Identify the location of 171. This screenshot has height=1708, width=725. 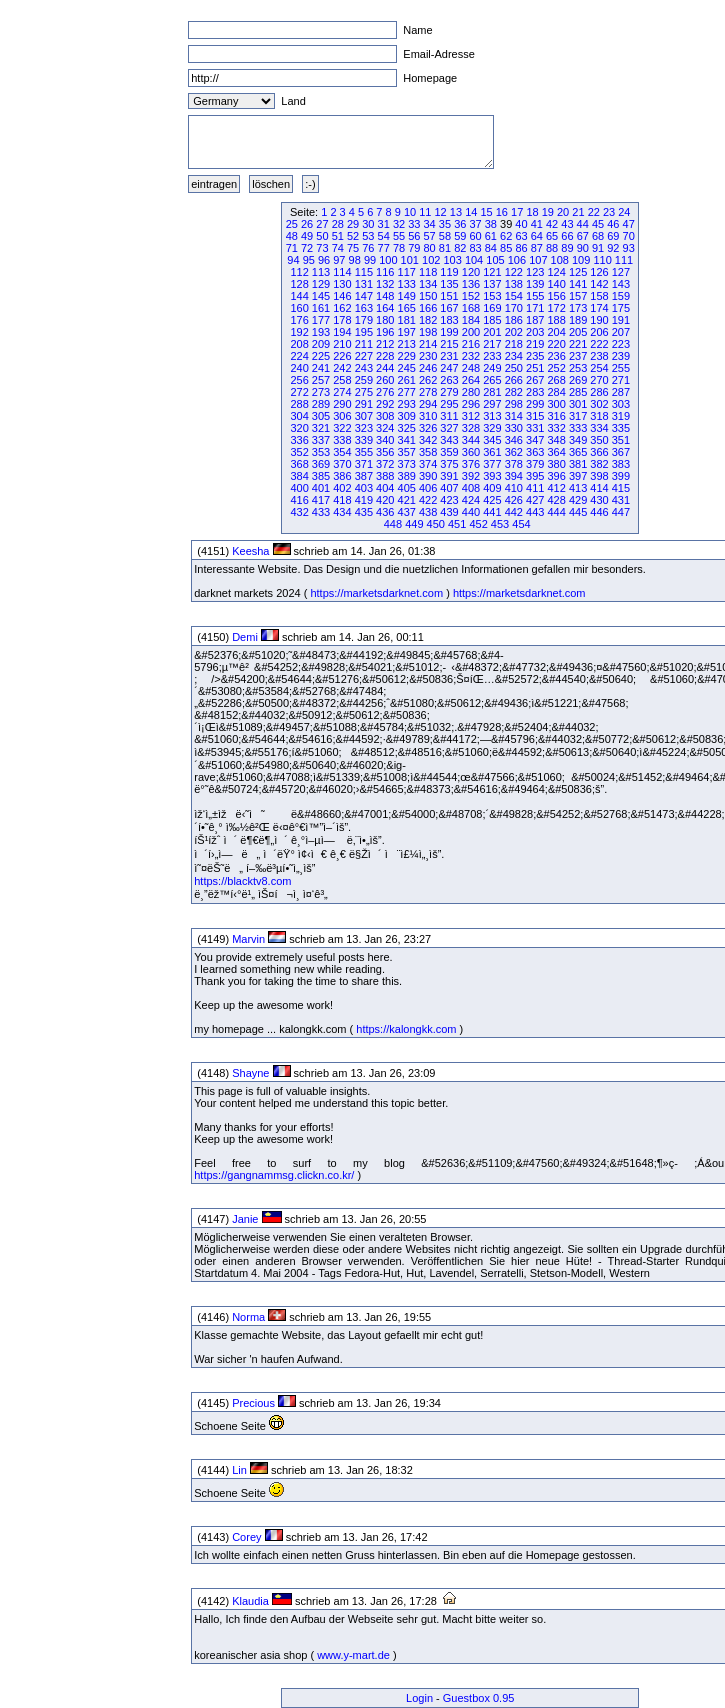
(535, 308).